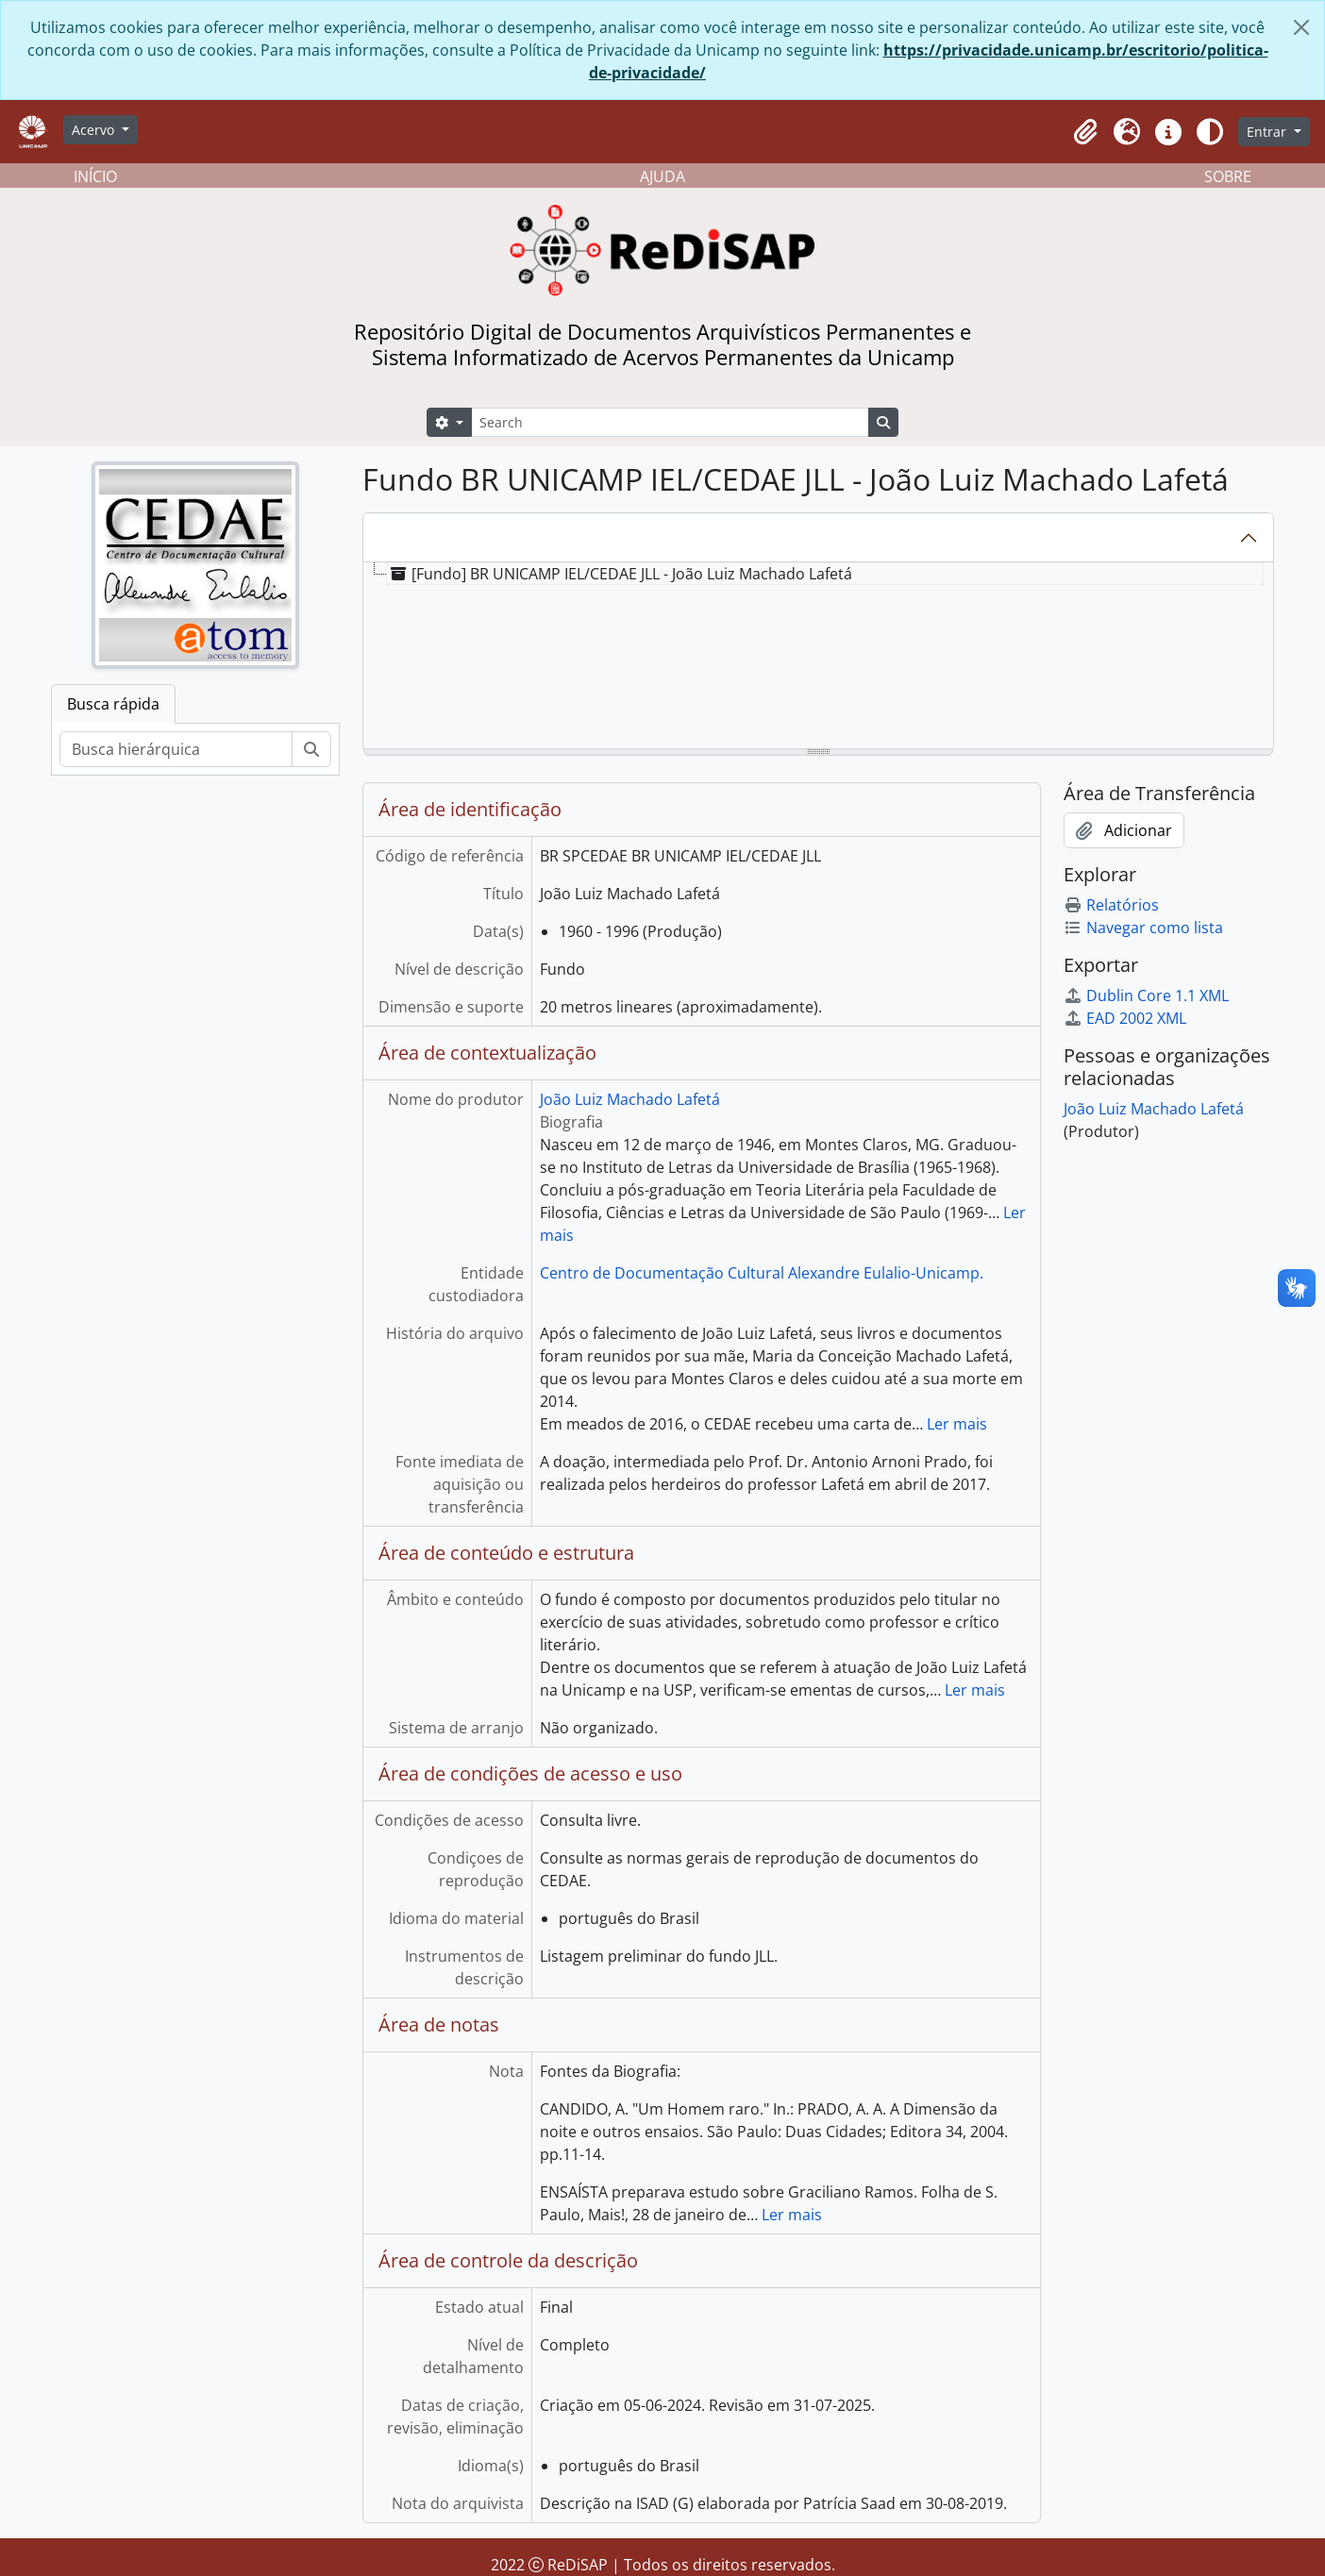 The width and height of the screenshot is (1325, 2576). I want to click on Dublin Core 1.1 XML, so click(1146, 995).